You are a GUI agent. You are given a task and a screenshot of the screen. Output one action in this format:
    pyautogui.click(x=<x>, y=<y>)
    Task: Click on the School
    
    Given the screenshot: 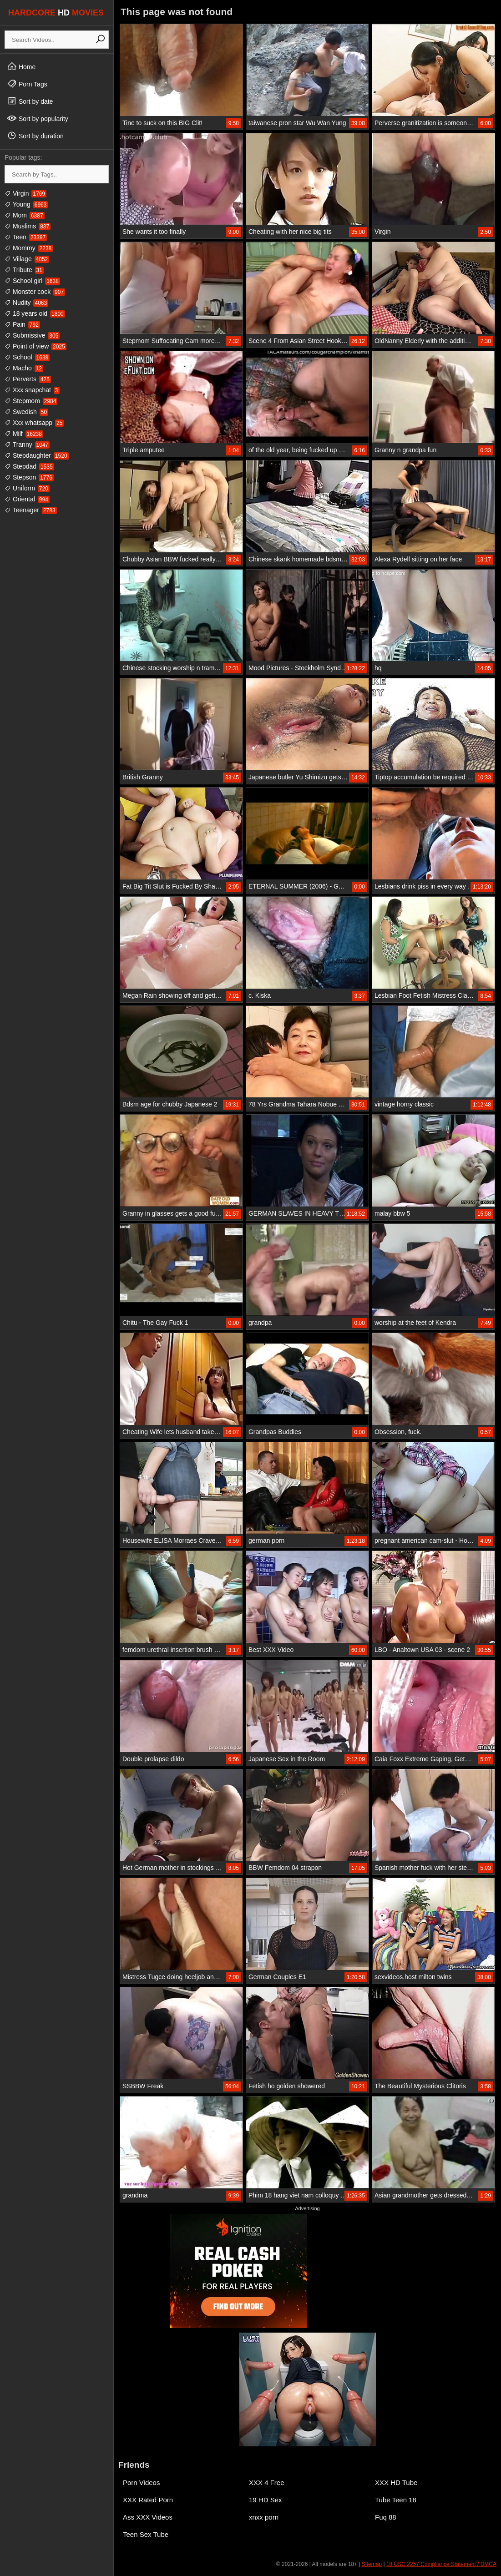 What is the action you would take?
    pyautogui.click(x=27, y=357)
    